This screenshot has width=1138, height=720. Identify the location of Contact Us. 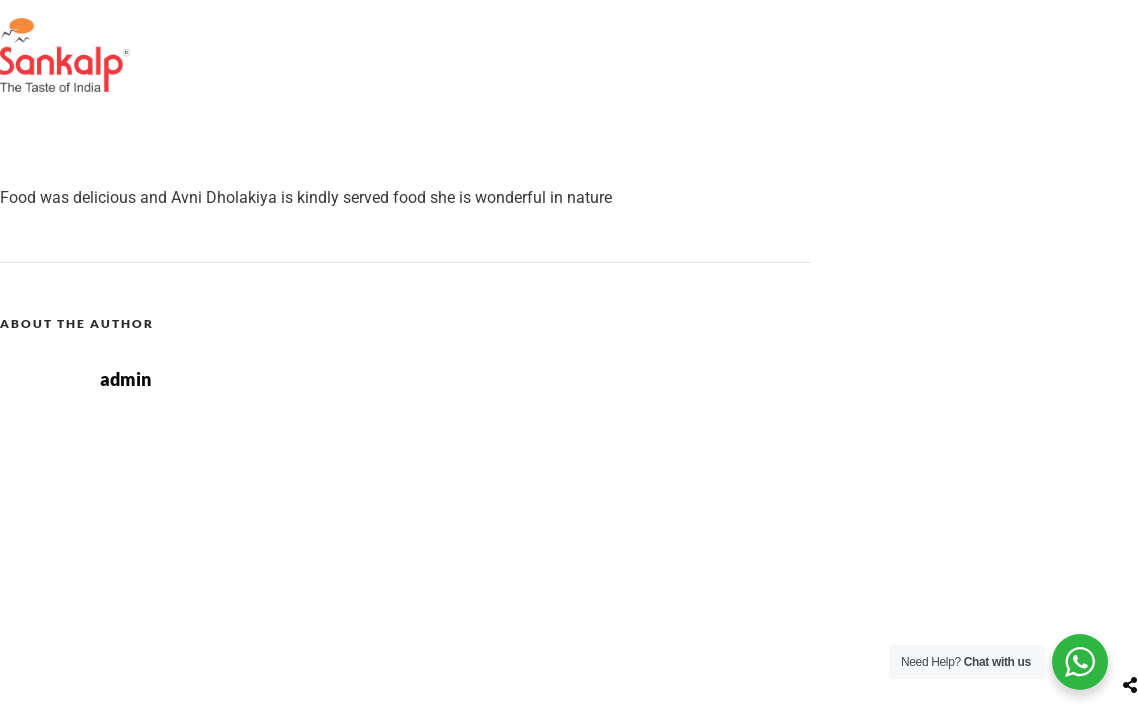
(948, 33).